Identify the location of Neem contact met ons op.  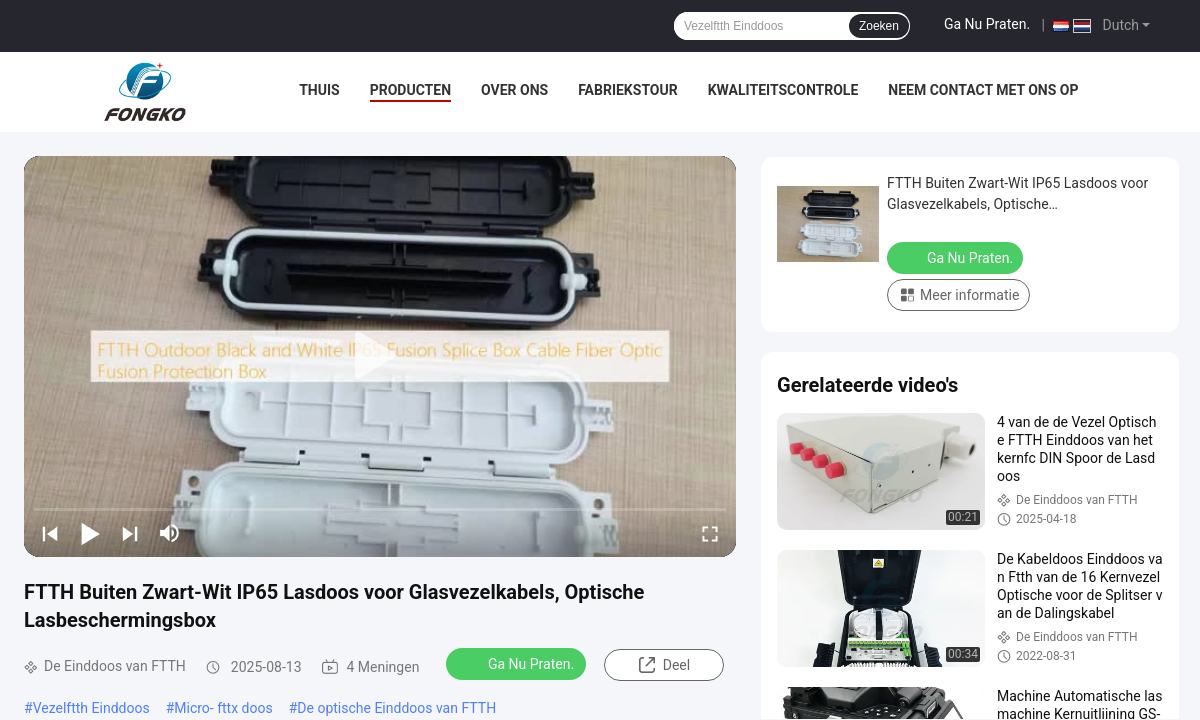
(983, 90).